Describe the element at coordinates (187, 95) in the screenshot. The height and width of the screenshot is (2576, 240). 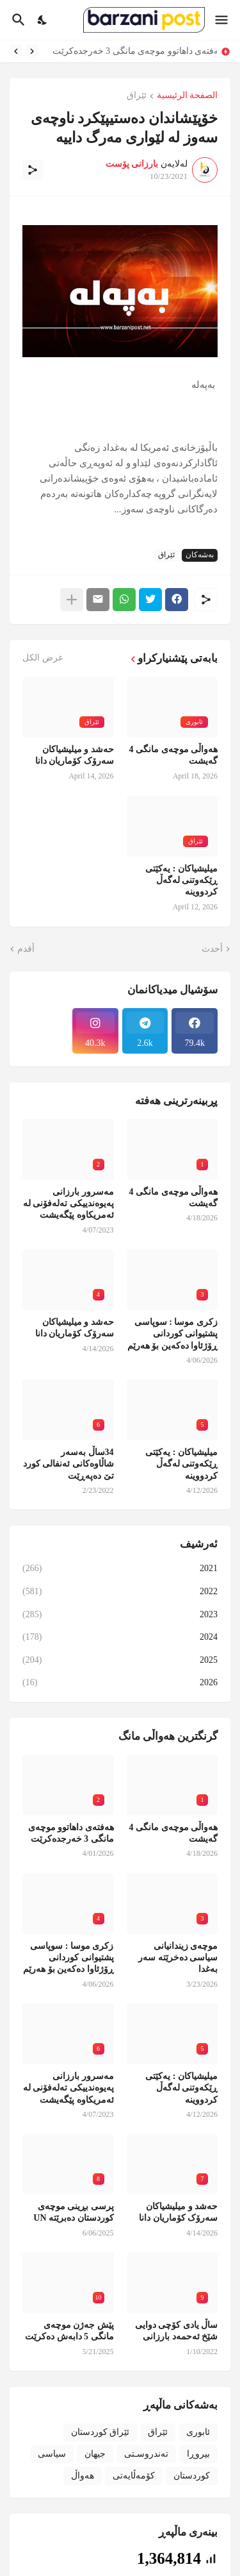
I see `الصفحة الرئيسية` at that location.